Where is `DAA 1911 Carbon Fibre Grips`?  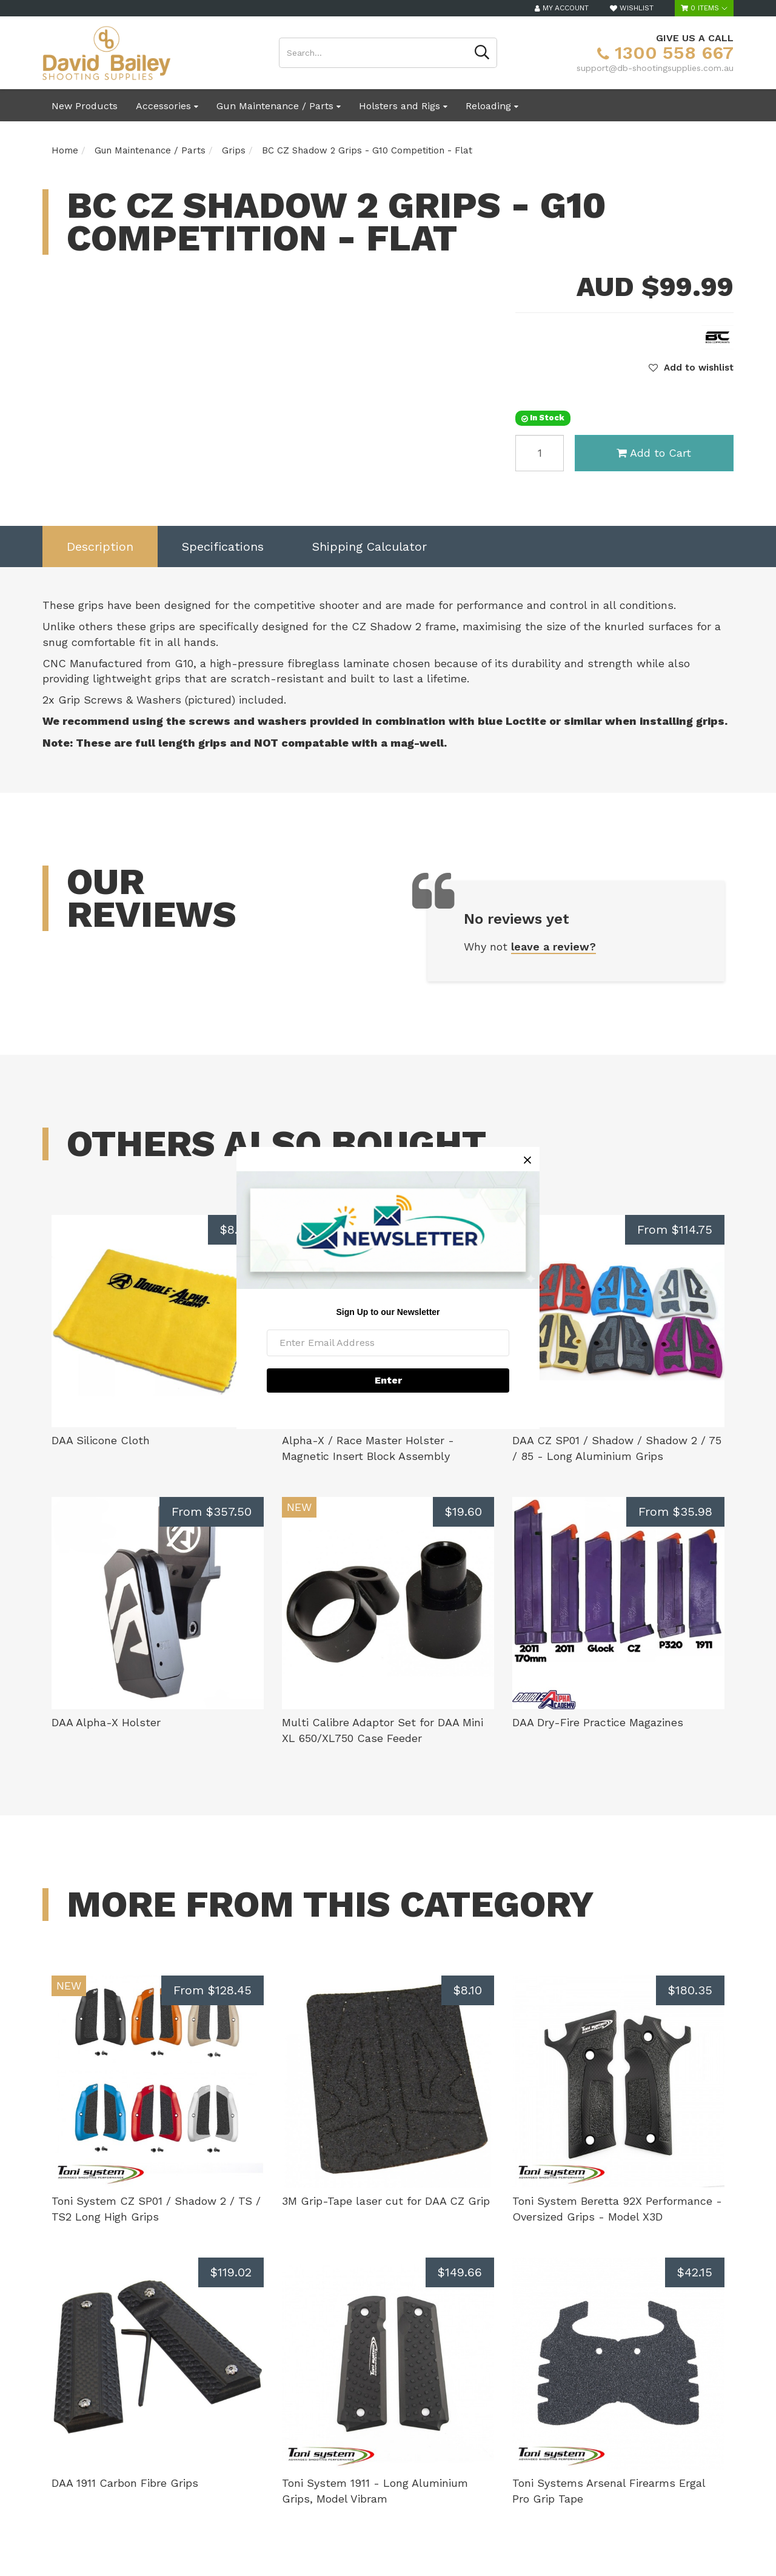 DAA 1911 Carbon Fibre Grips is located at coordinates (125, 2483).